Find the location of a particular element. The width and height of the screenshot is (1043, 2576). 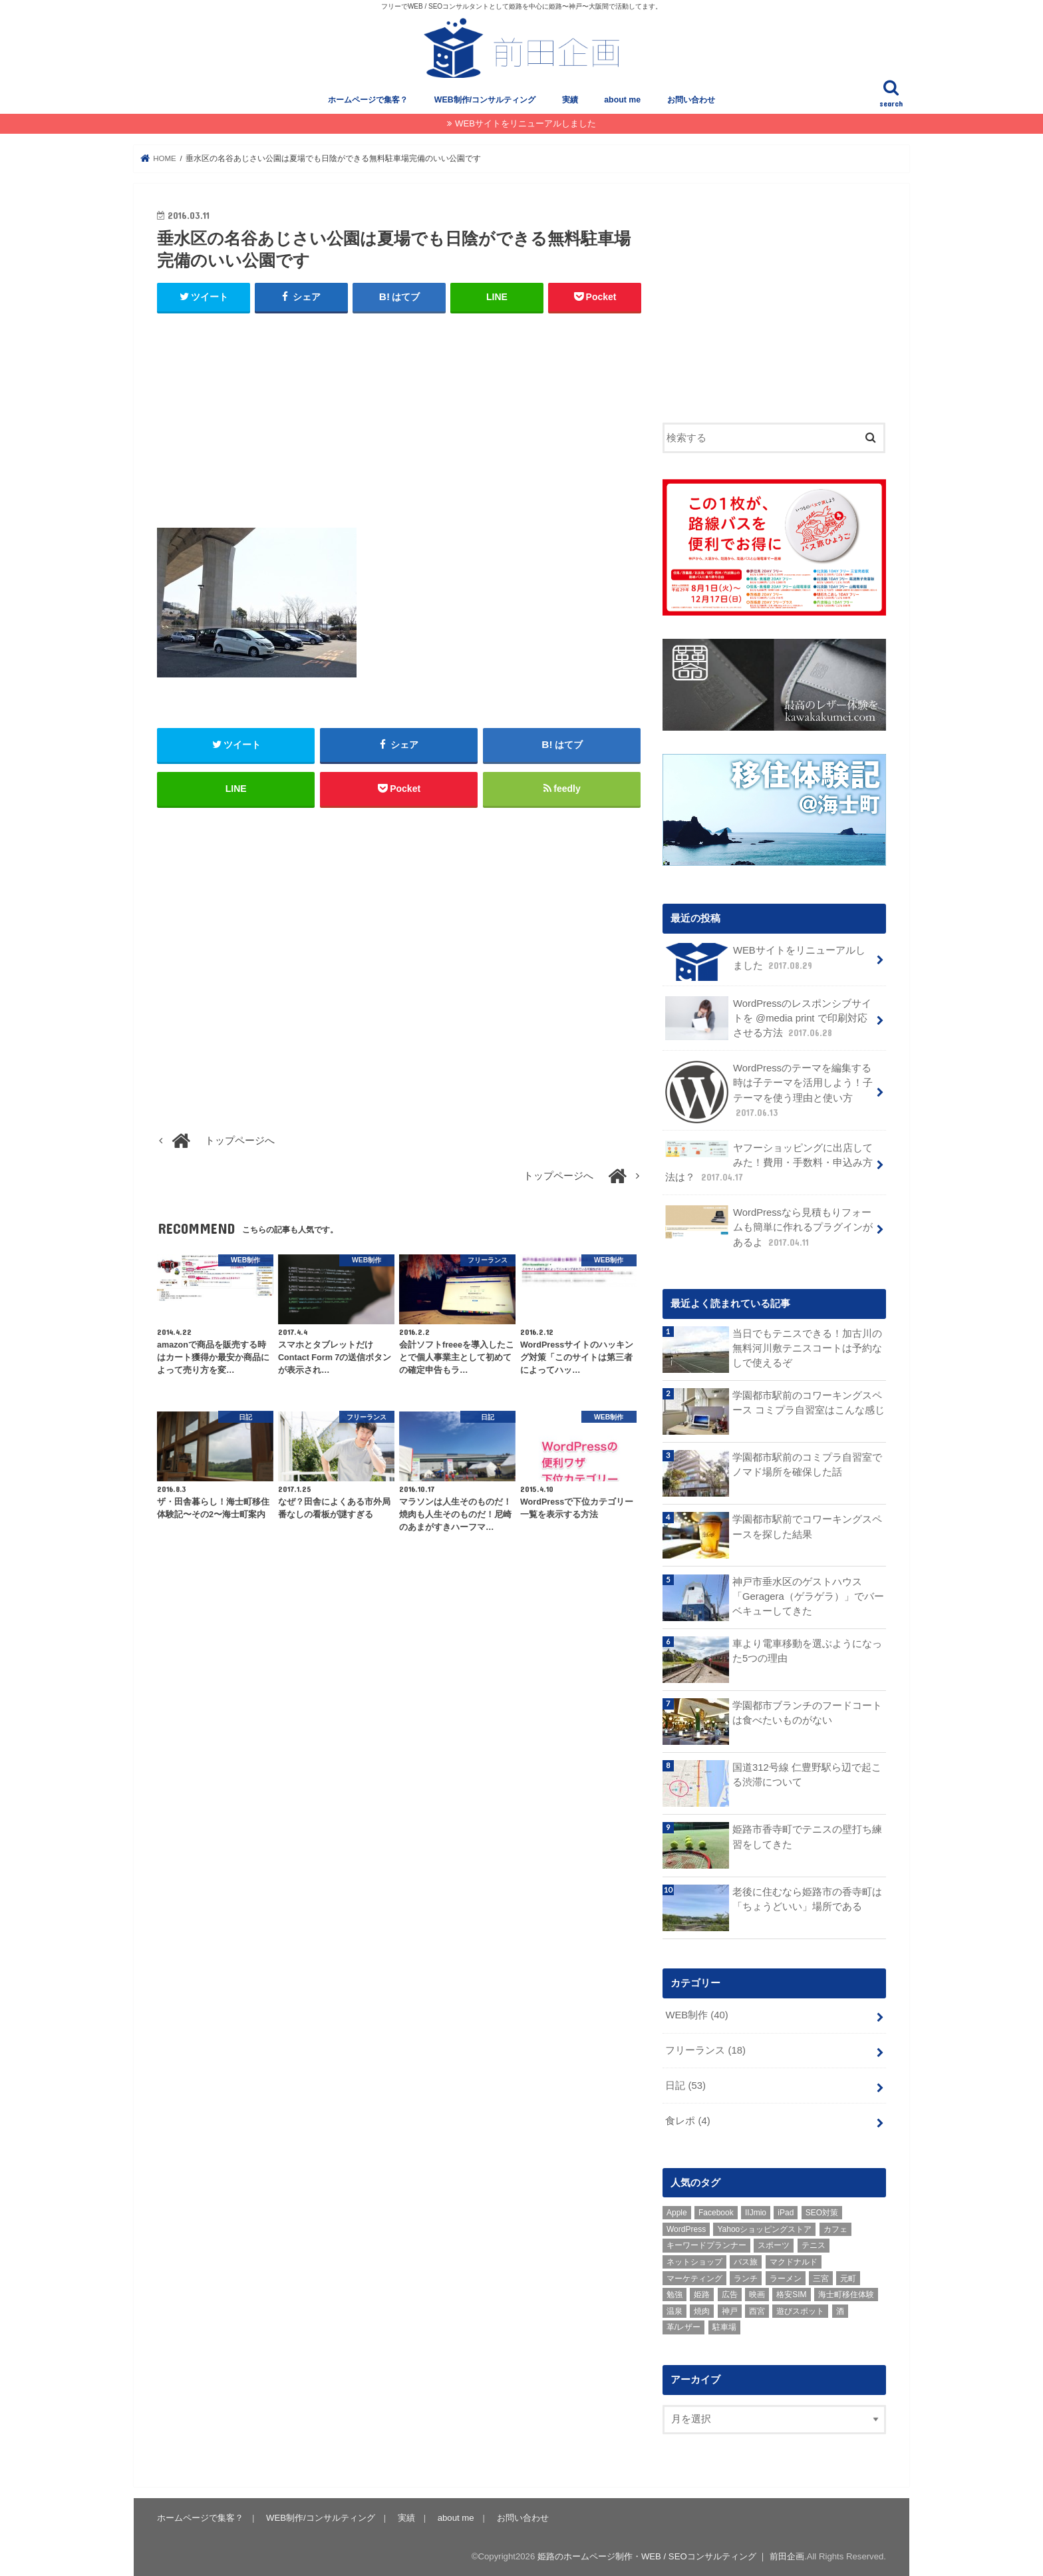

学園都市駅前のコワーキングスペース コミプラ自習室はこんな感じ is located at coordinates (808, 1401).